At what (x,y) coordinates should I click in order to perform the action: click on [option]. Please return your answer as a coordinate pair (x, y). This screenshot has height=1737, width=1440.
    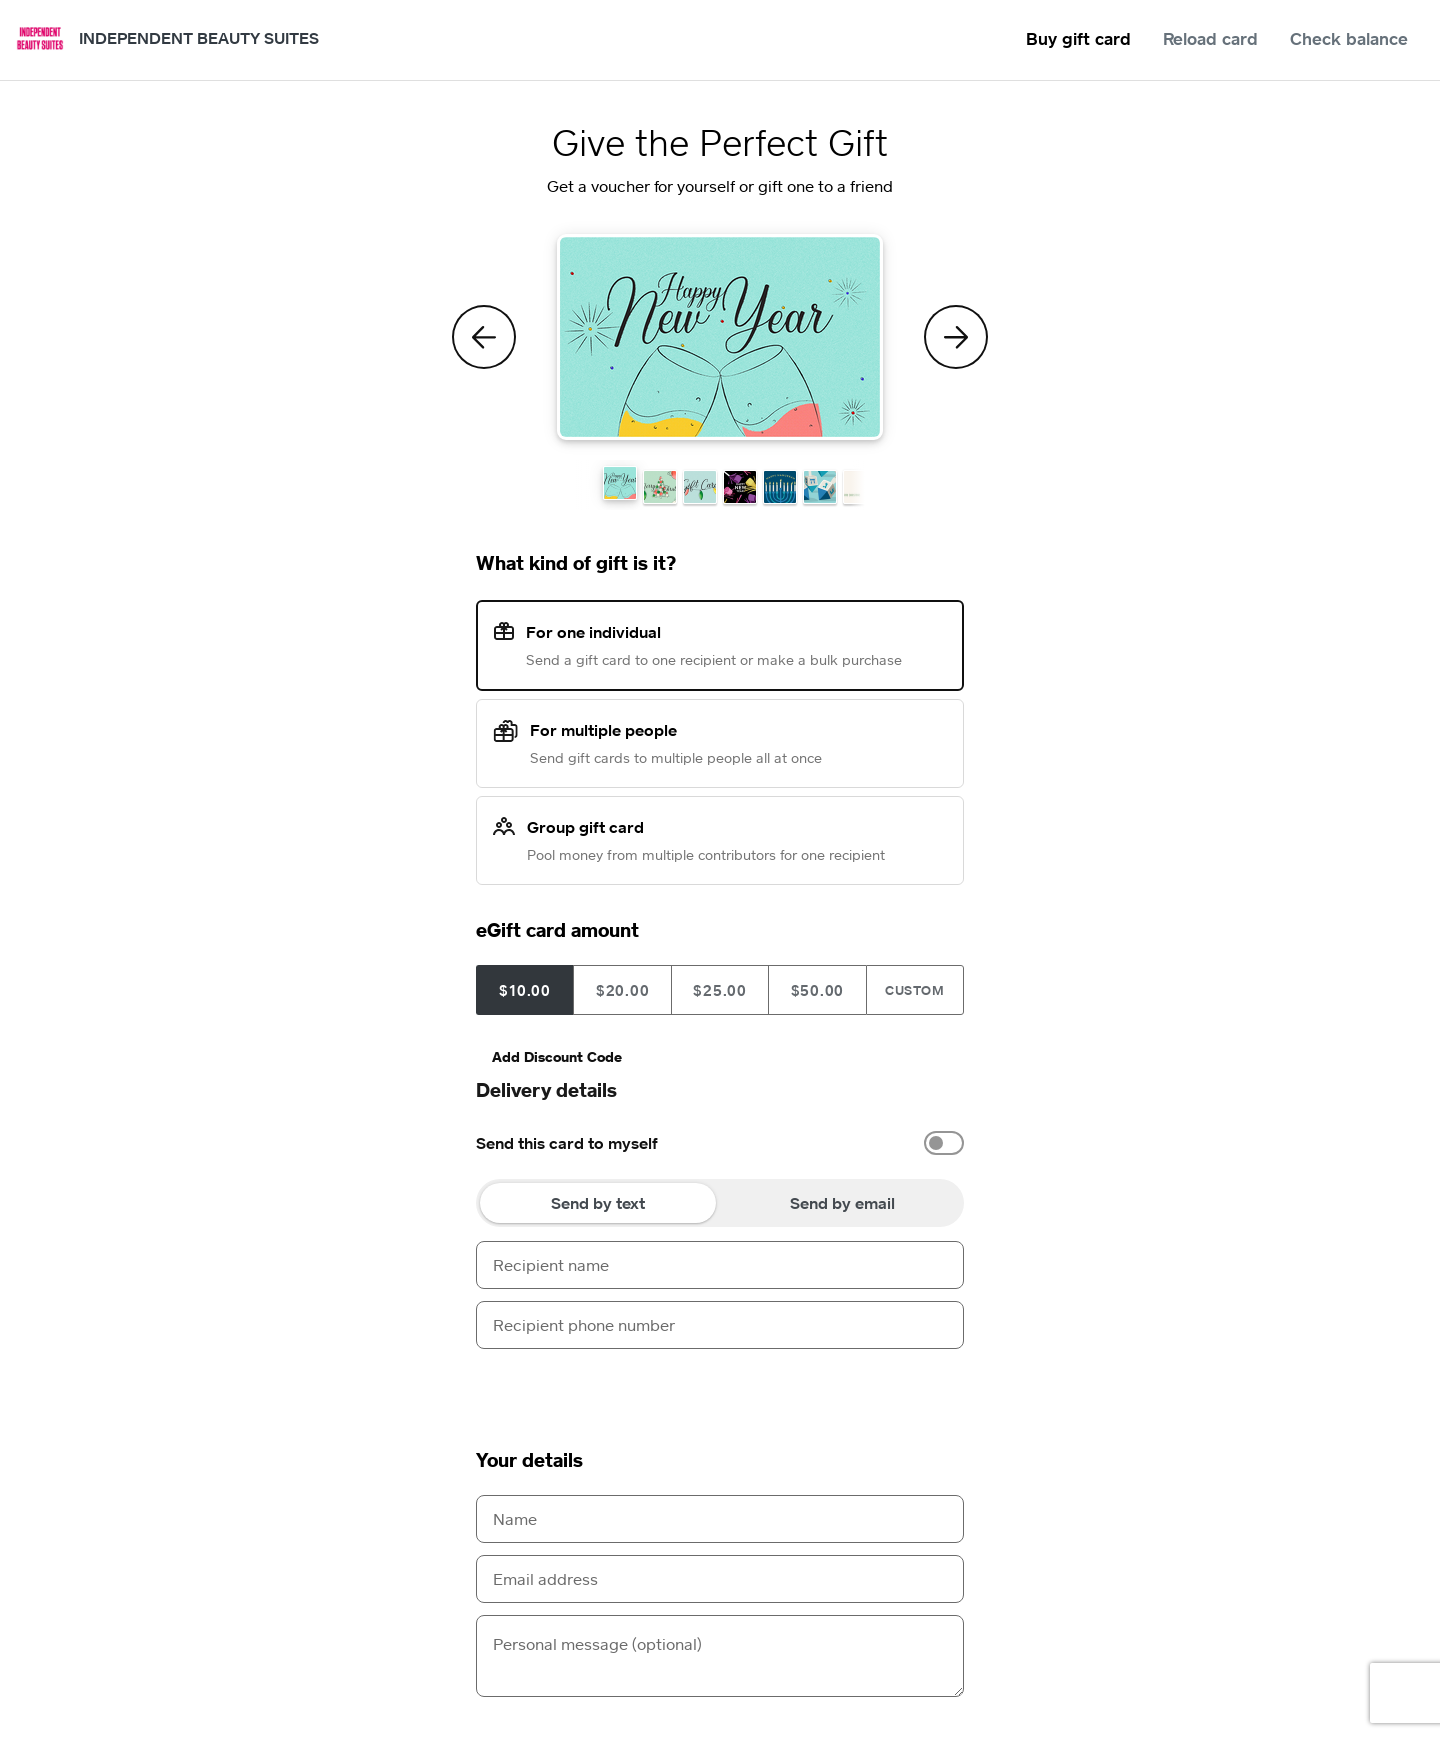
    Looking at the image, I should click on (720, 1143).